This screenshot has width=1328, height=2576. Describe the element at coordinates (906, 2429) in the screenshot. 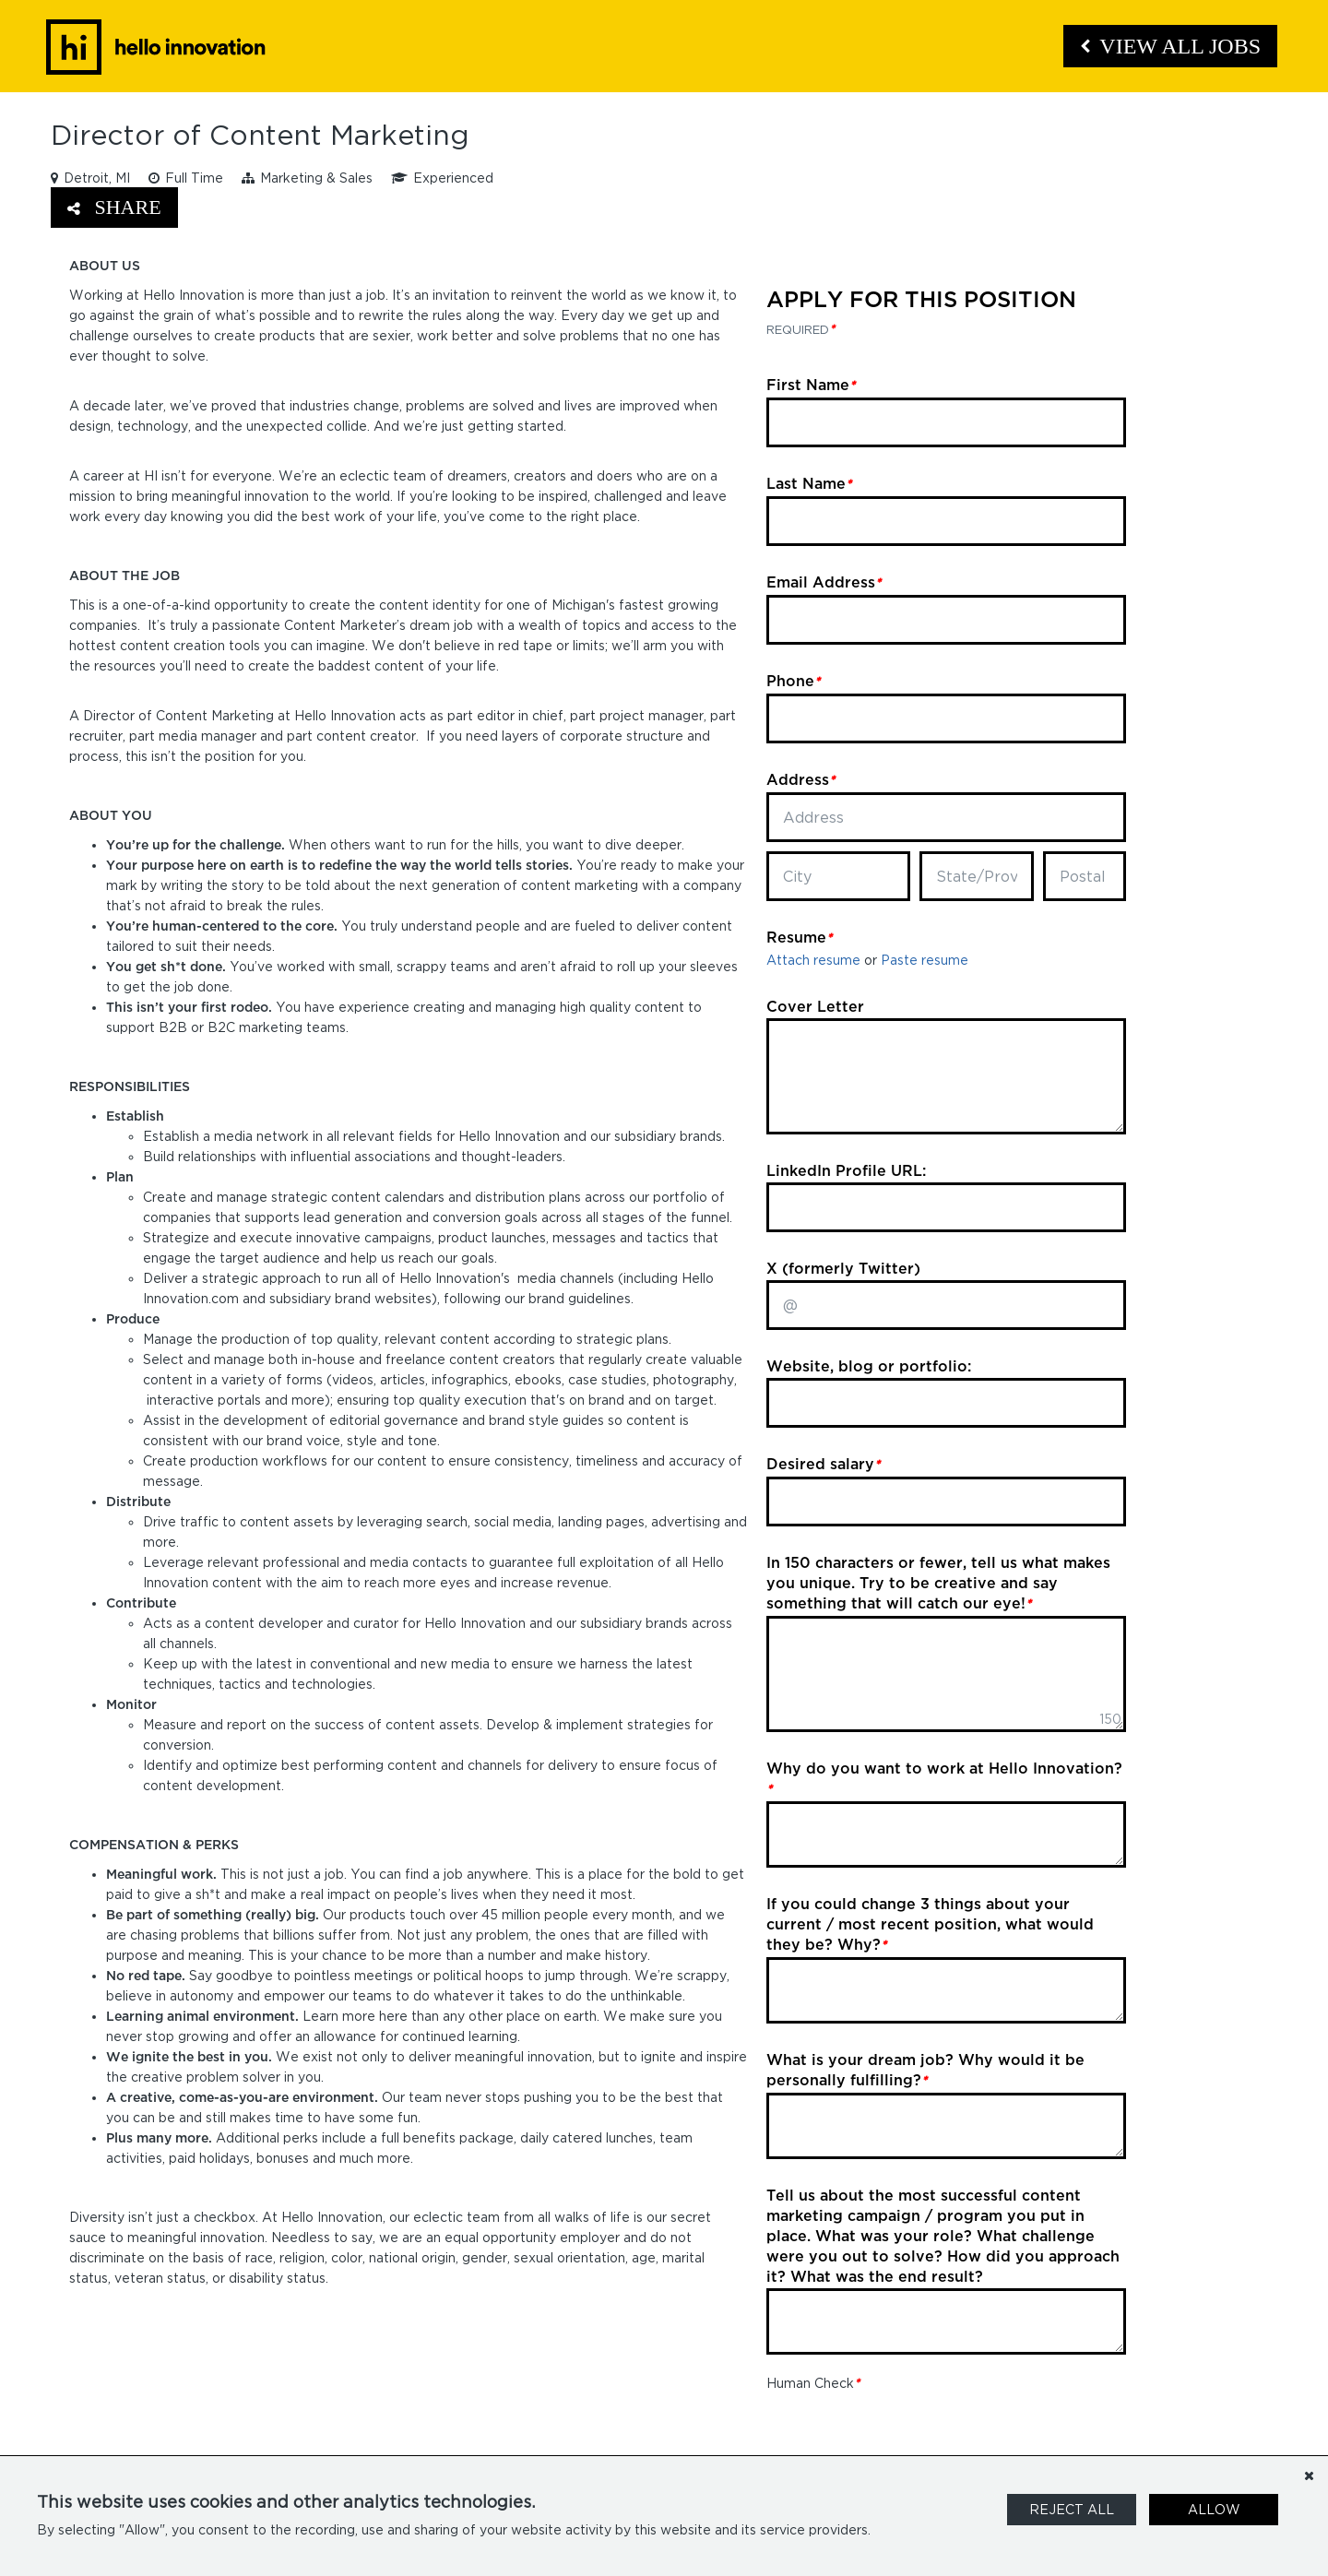

I see `[presentation]` at that location.